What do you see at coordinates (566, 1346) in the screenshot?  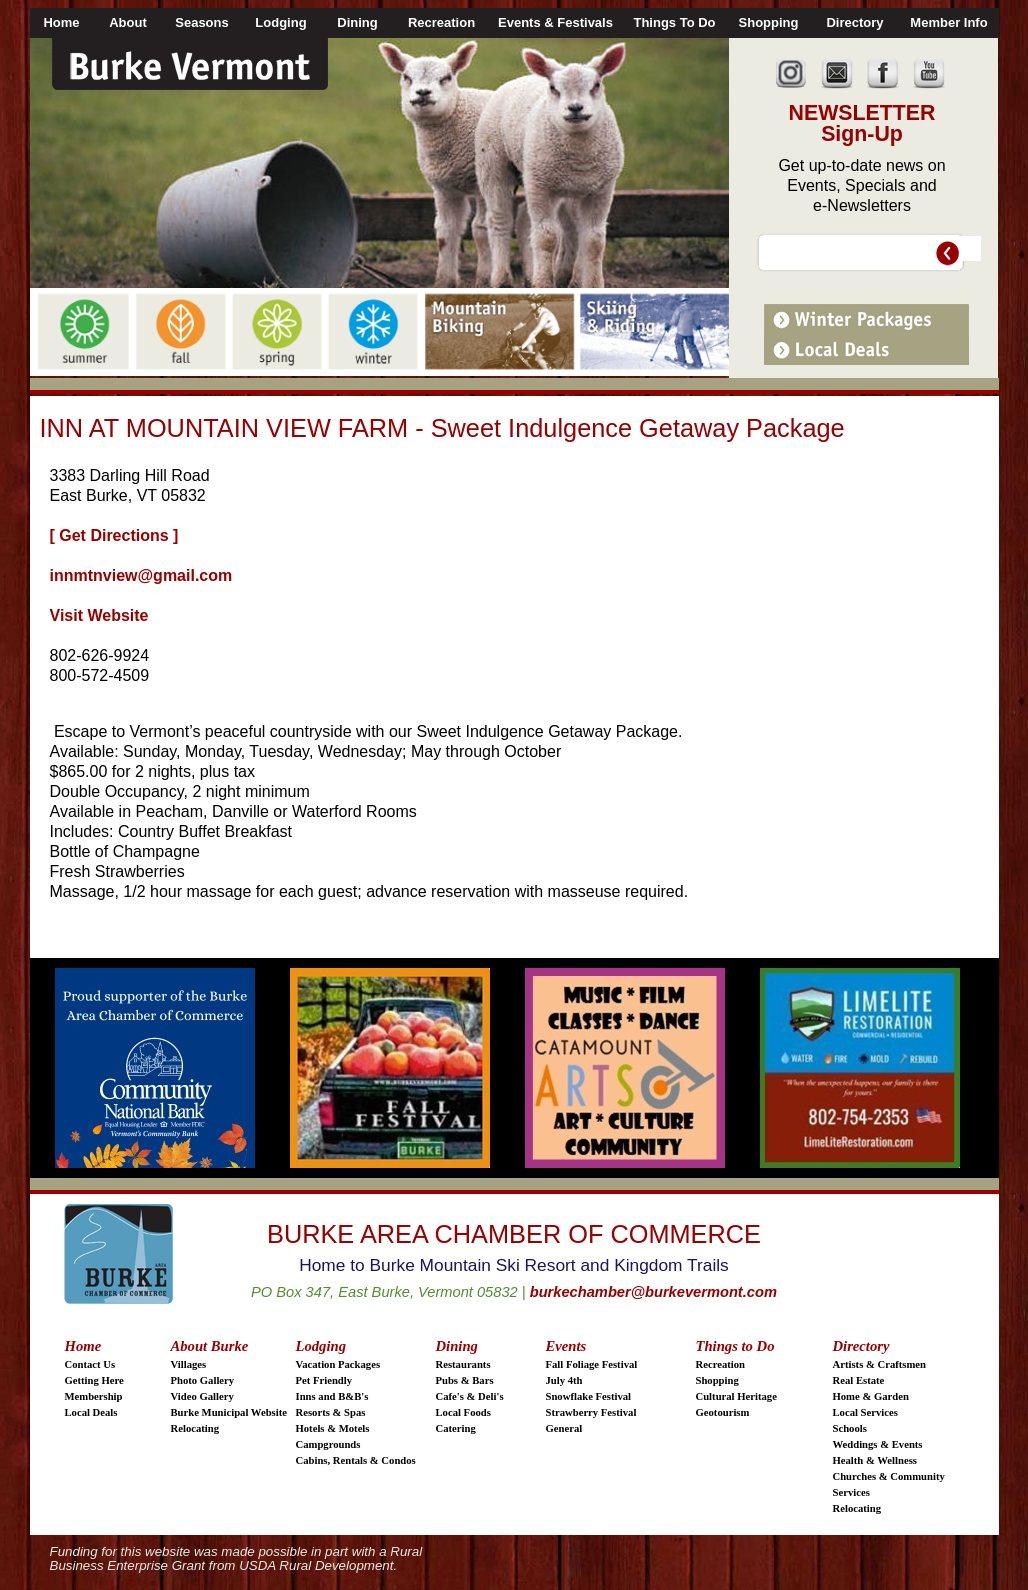 I see `Events` at bounding box center [566, 1346].